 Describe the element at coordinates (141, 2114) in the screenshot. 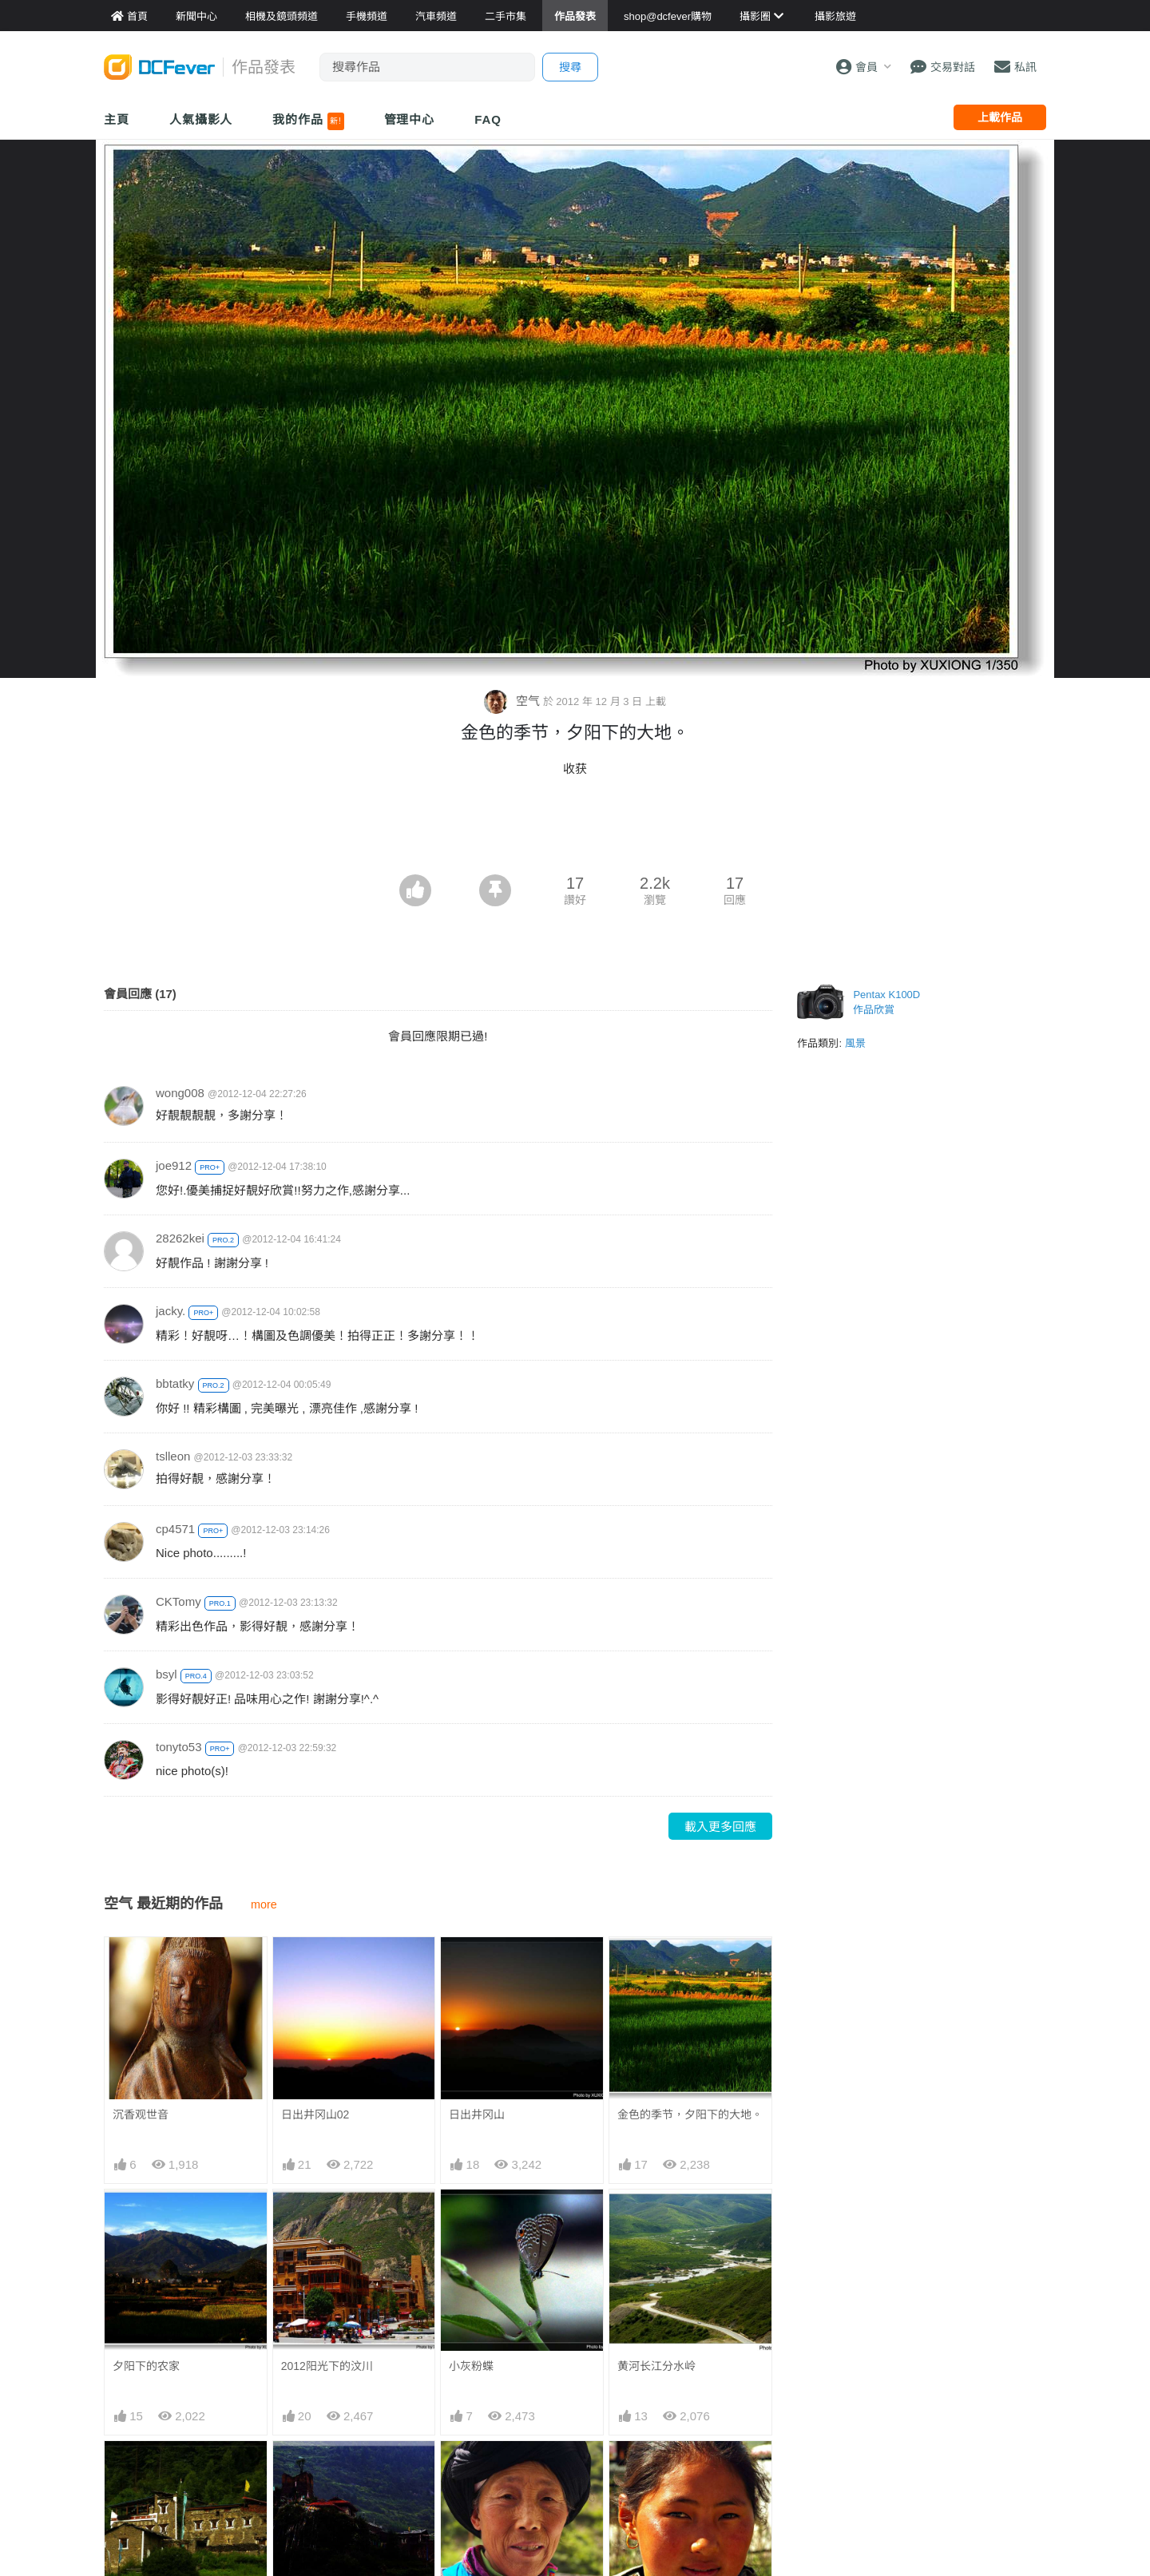

I see `沉香观世音` at that location.